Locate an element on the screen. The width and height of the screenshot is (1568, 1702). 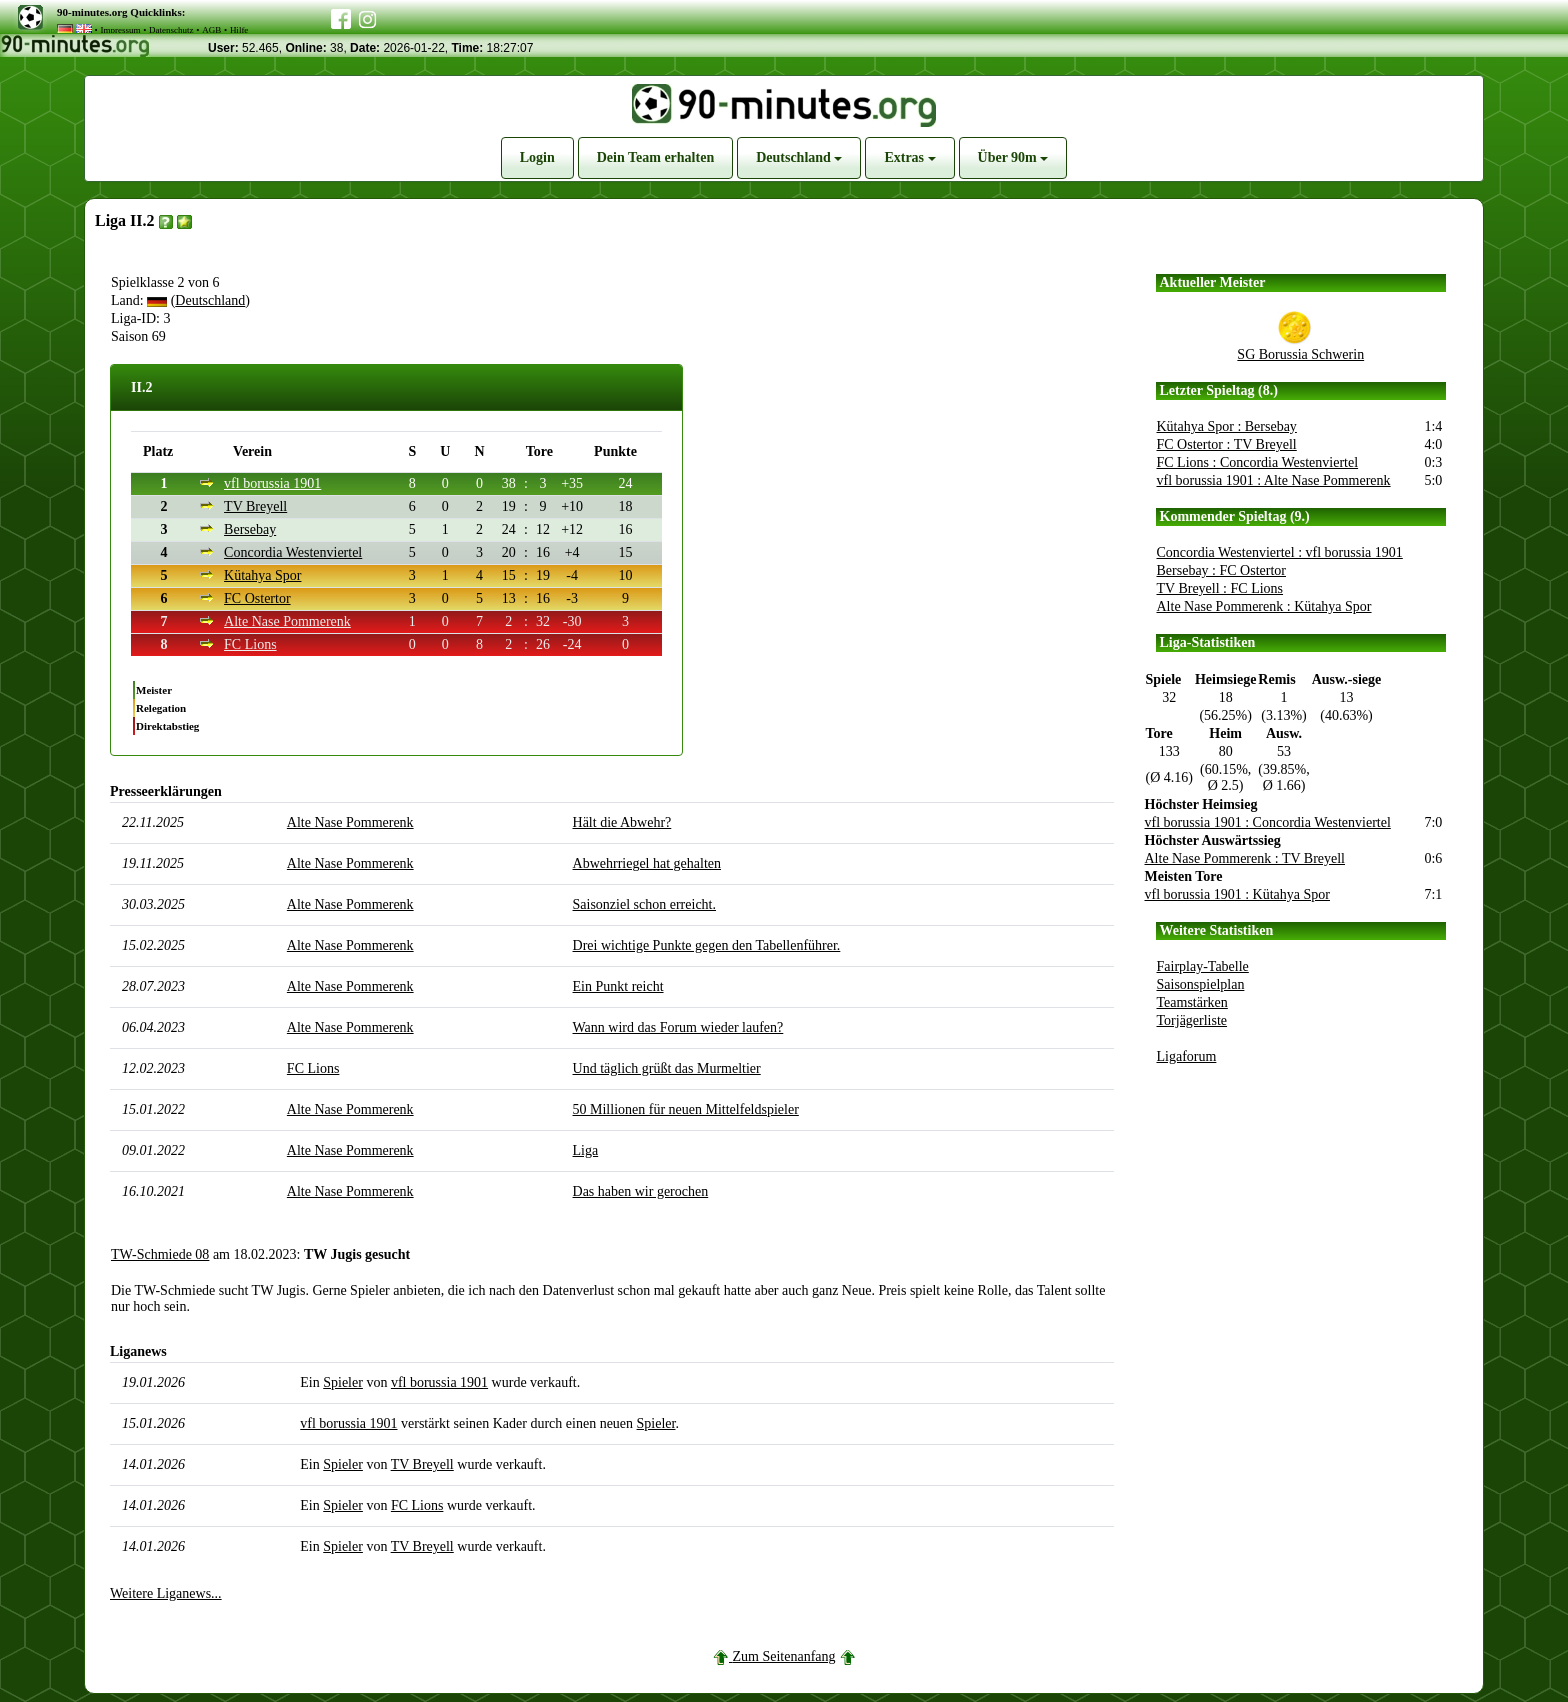
Weitere Liganews... is located at coordinates (166, 1593).